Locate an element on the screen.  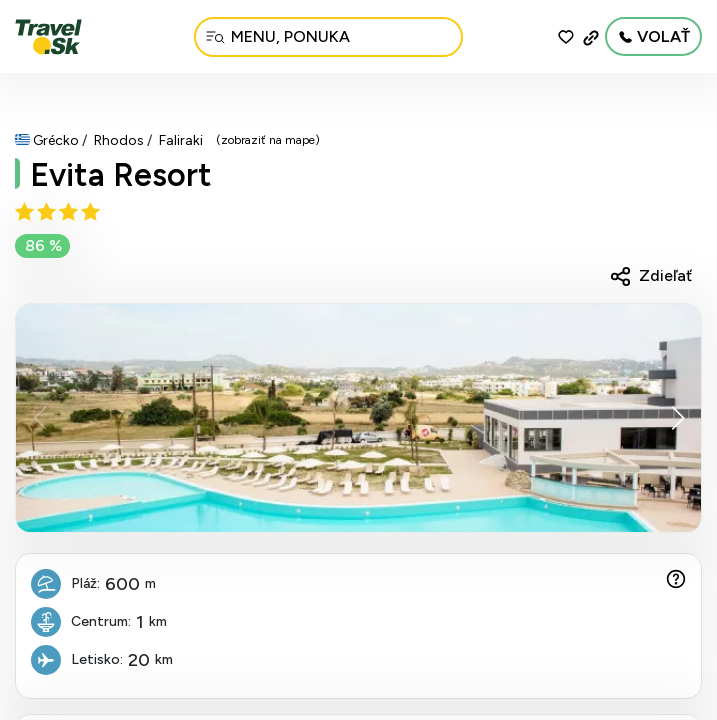
Zdieľať is located at coordinates (665, 275).